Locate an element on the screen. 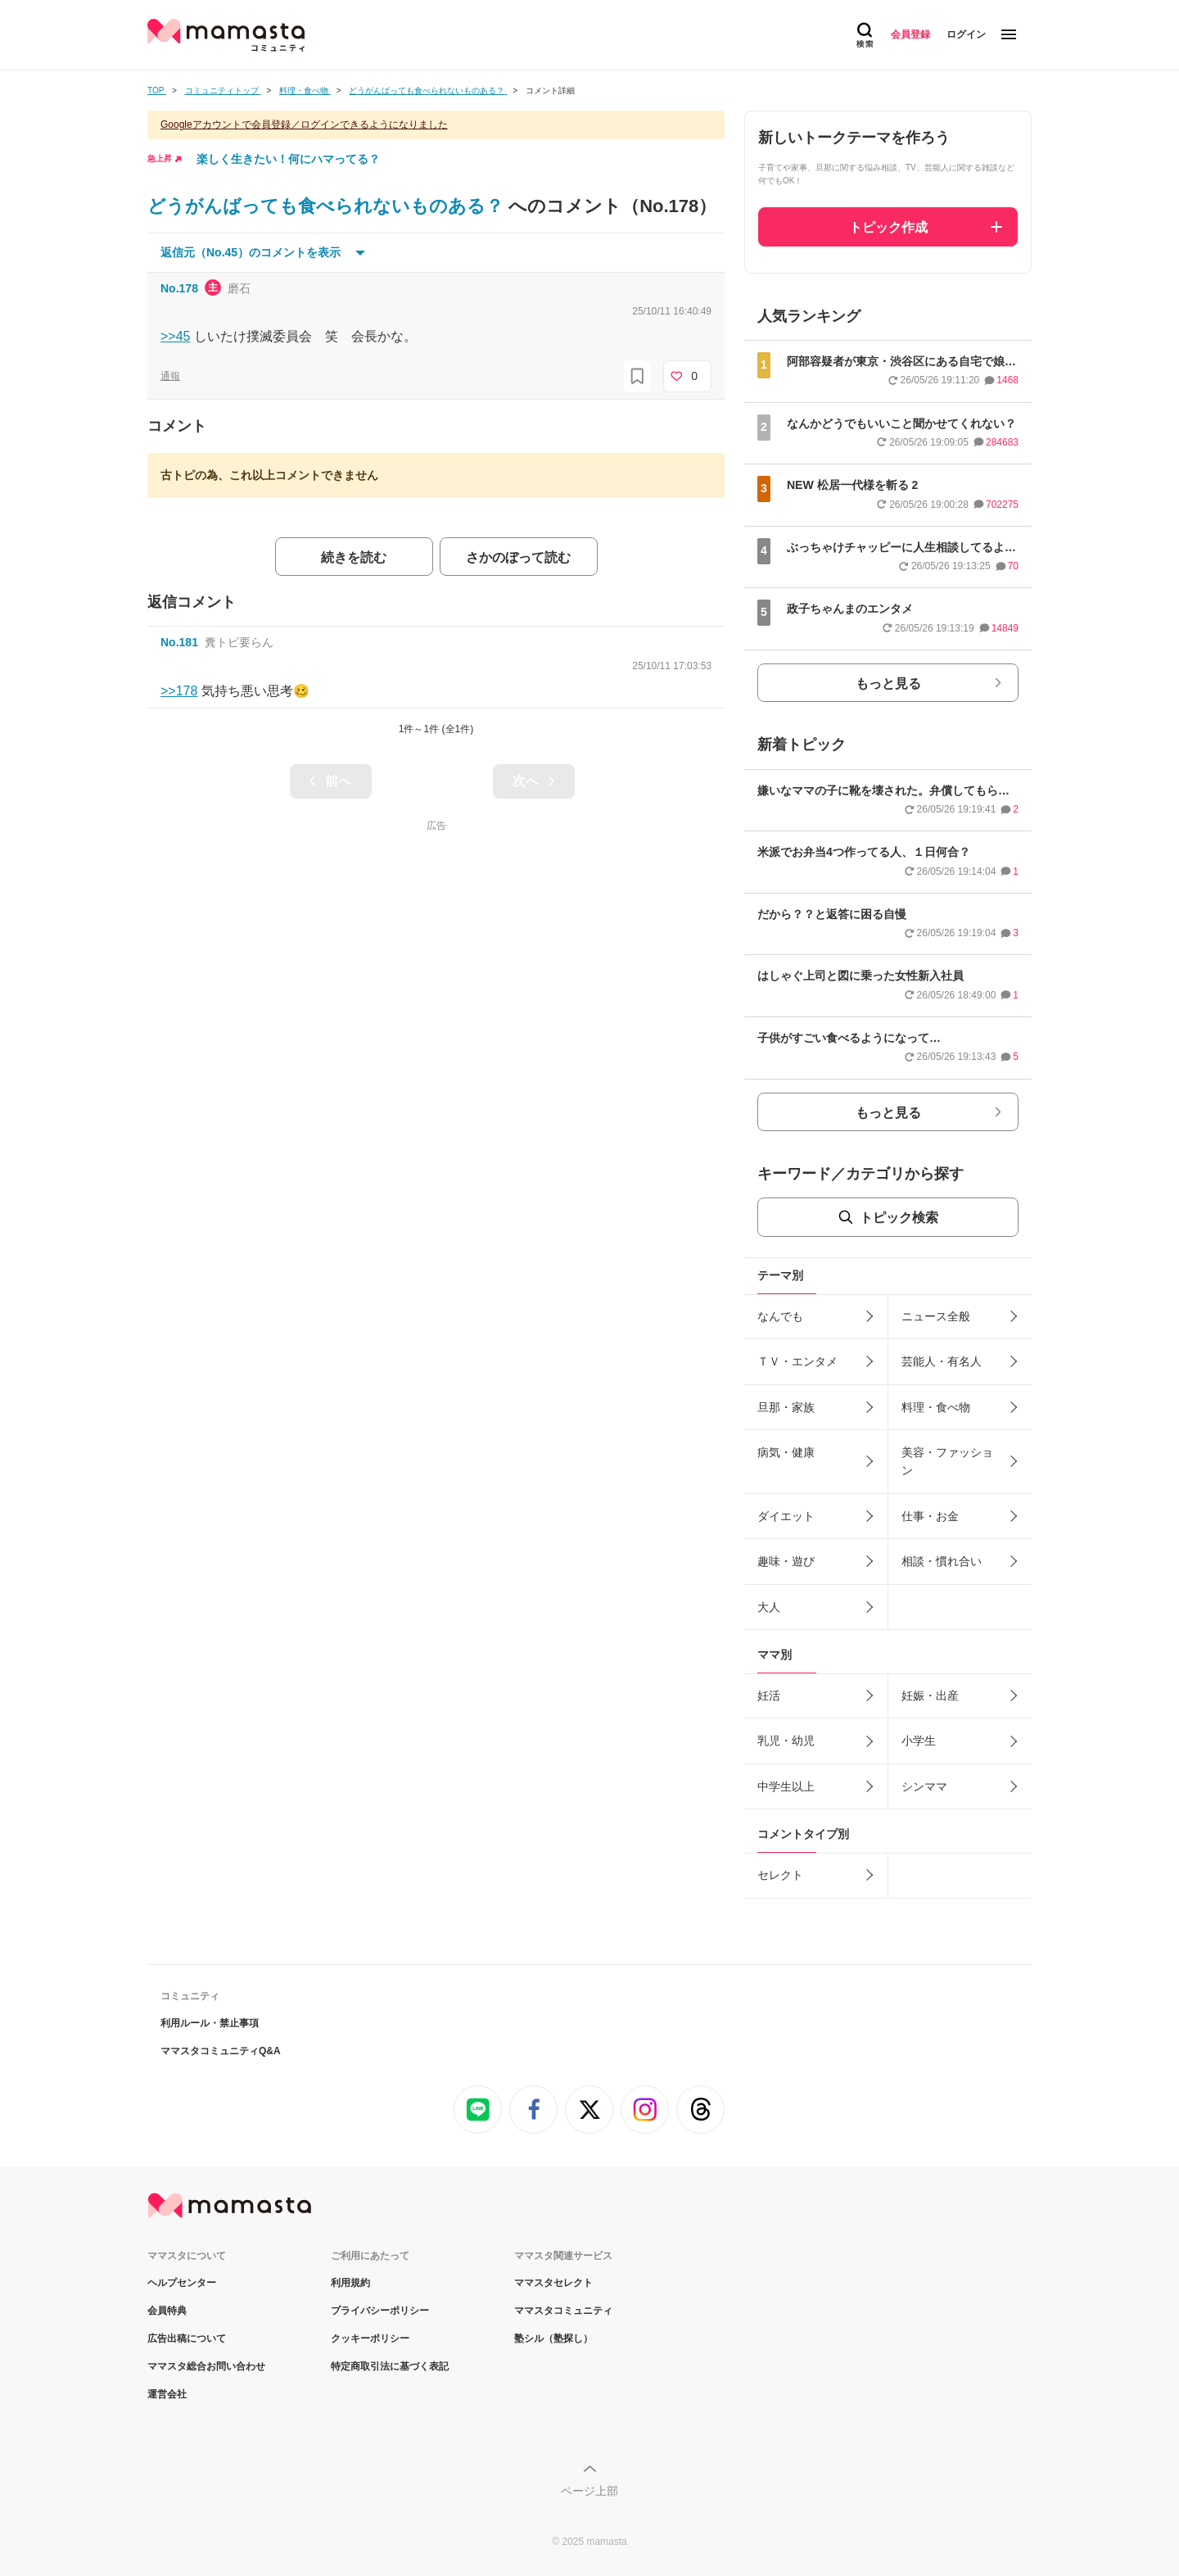 This screenshot has height=2576, width=1179. なんでも is located at coordinates (780, 1316).